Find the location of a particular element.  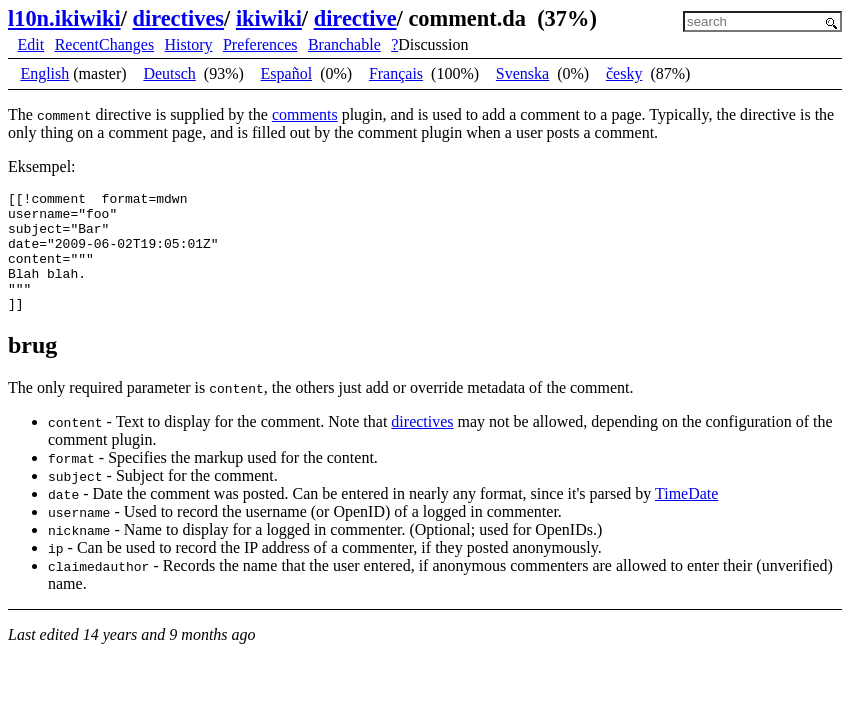

Deutsch is located at coordinates (169, 73).